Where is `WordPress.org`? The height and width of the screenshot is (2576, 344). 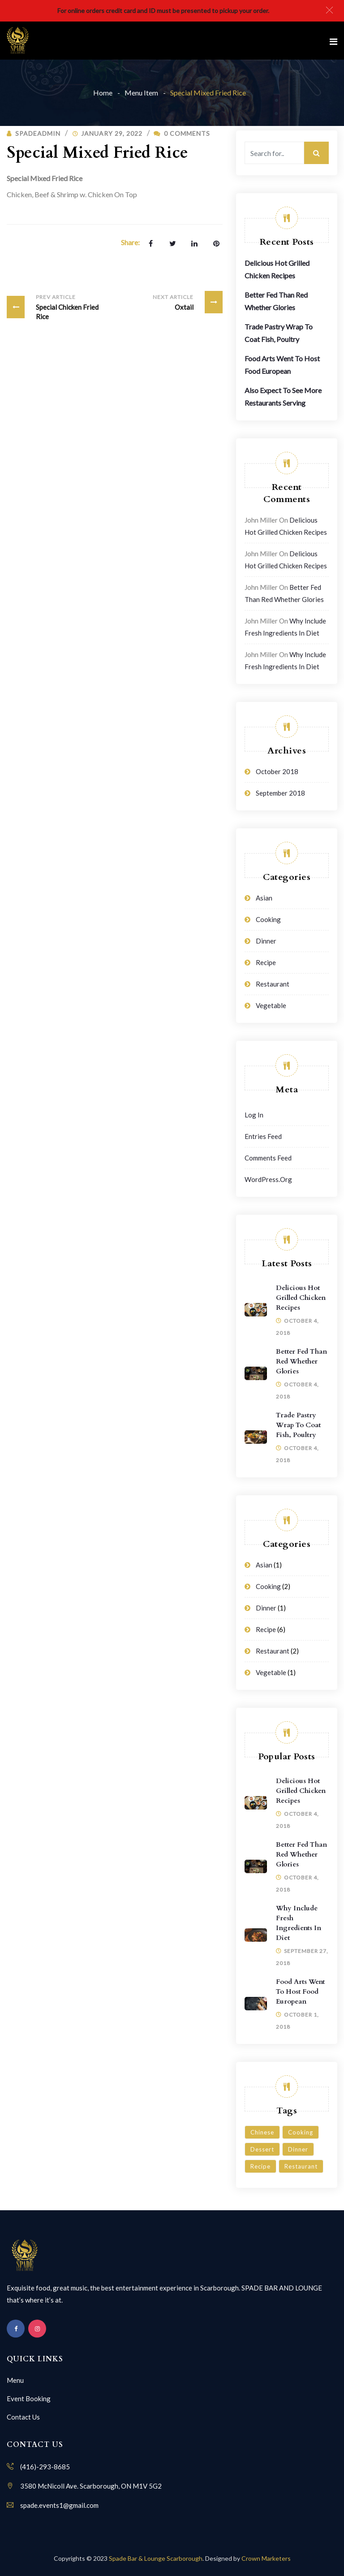
WordPress.org is located at coordinates (268, 1179).